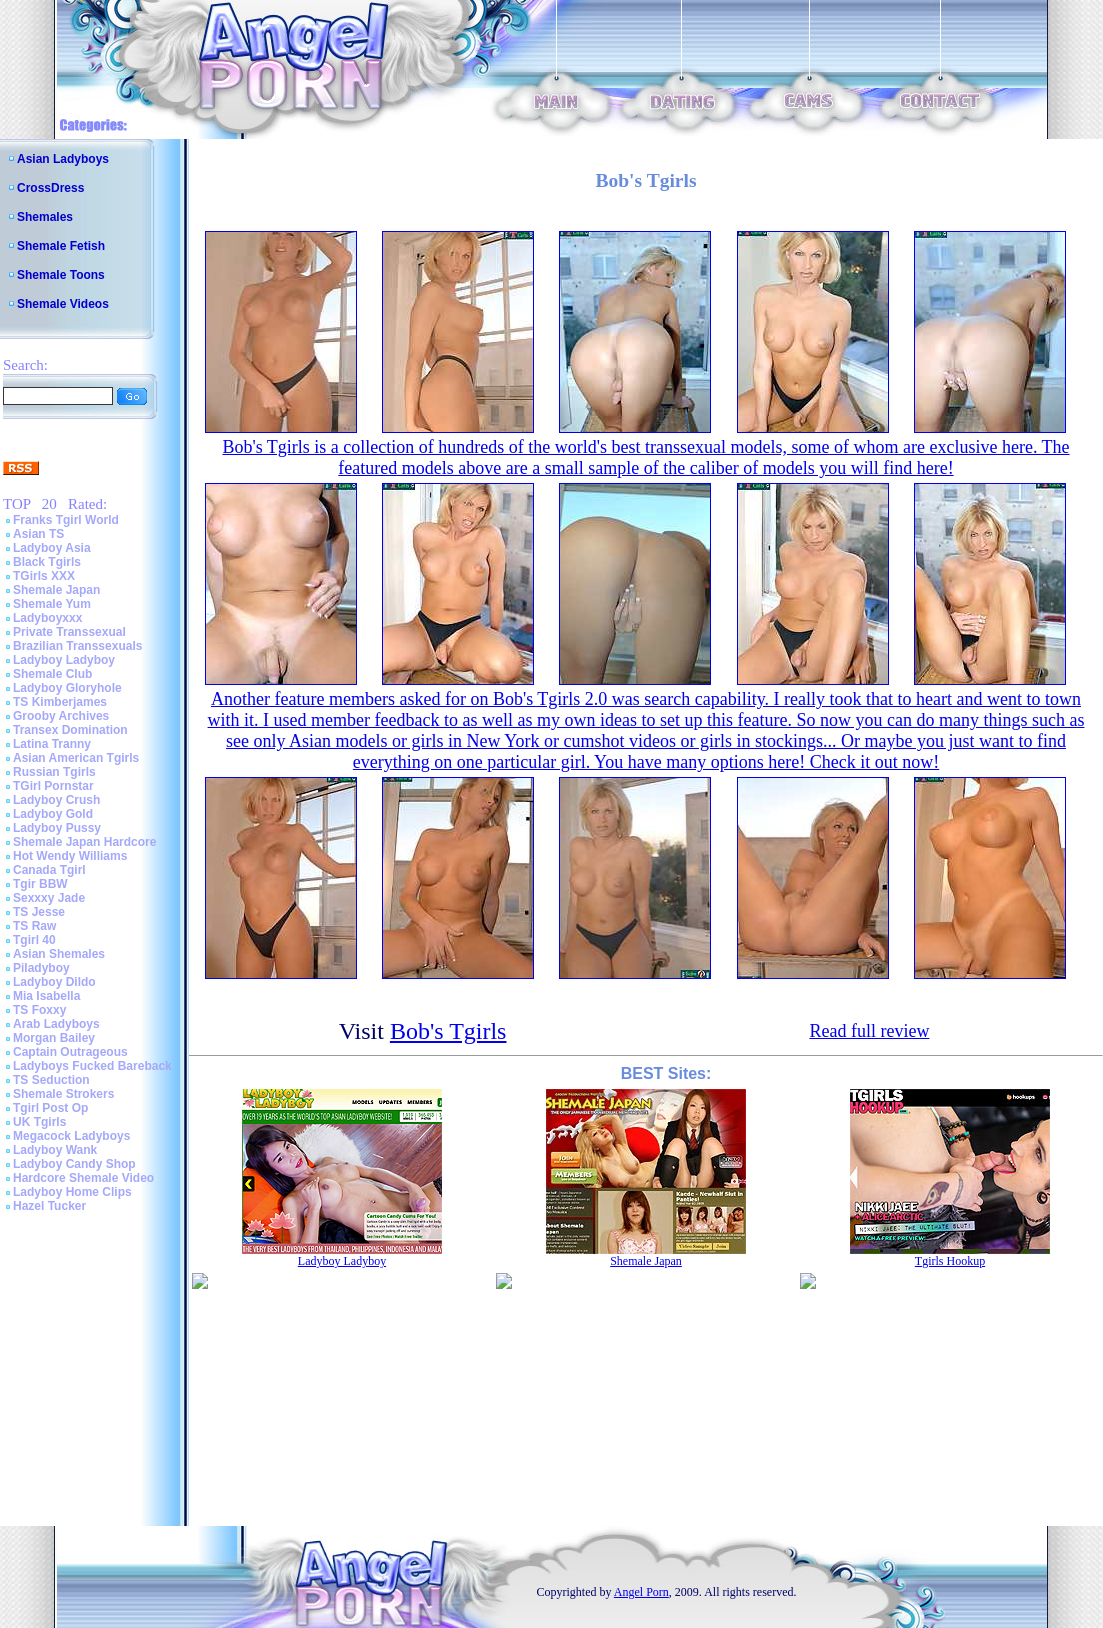 The width and height of the screenshot is (1103, 1628). Describe the element at coordinates (50, 188) in the screenshot. I see `CrossDress` at that location.